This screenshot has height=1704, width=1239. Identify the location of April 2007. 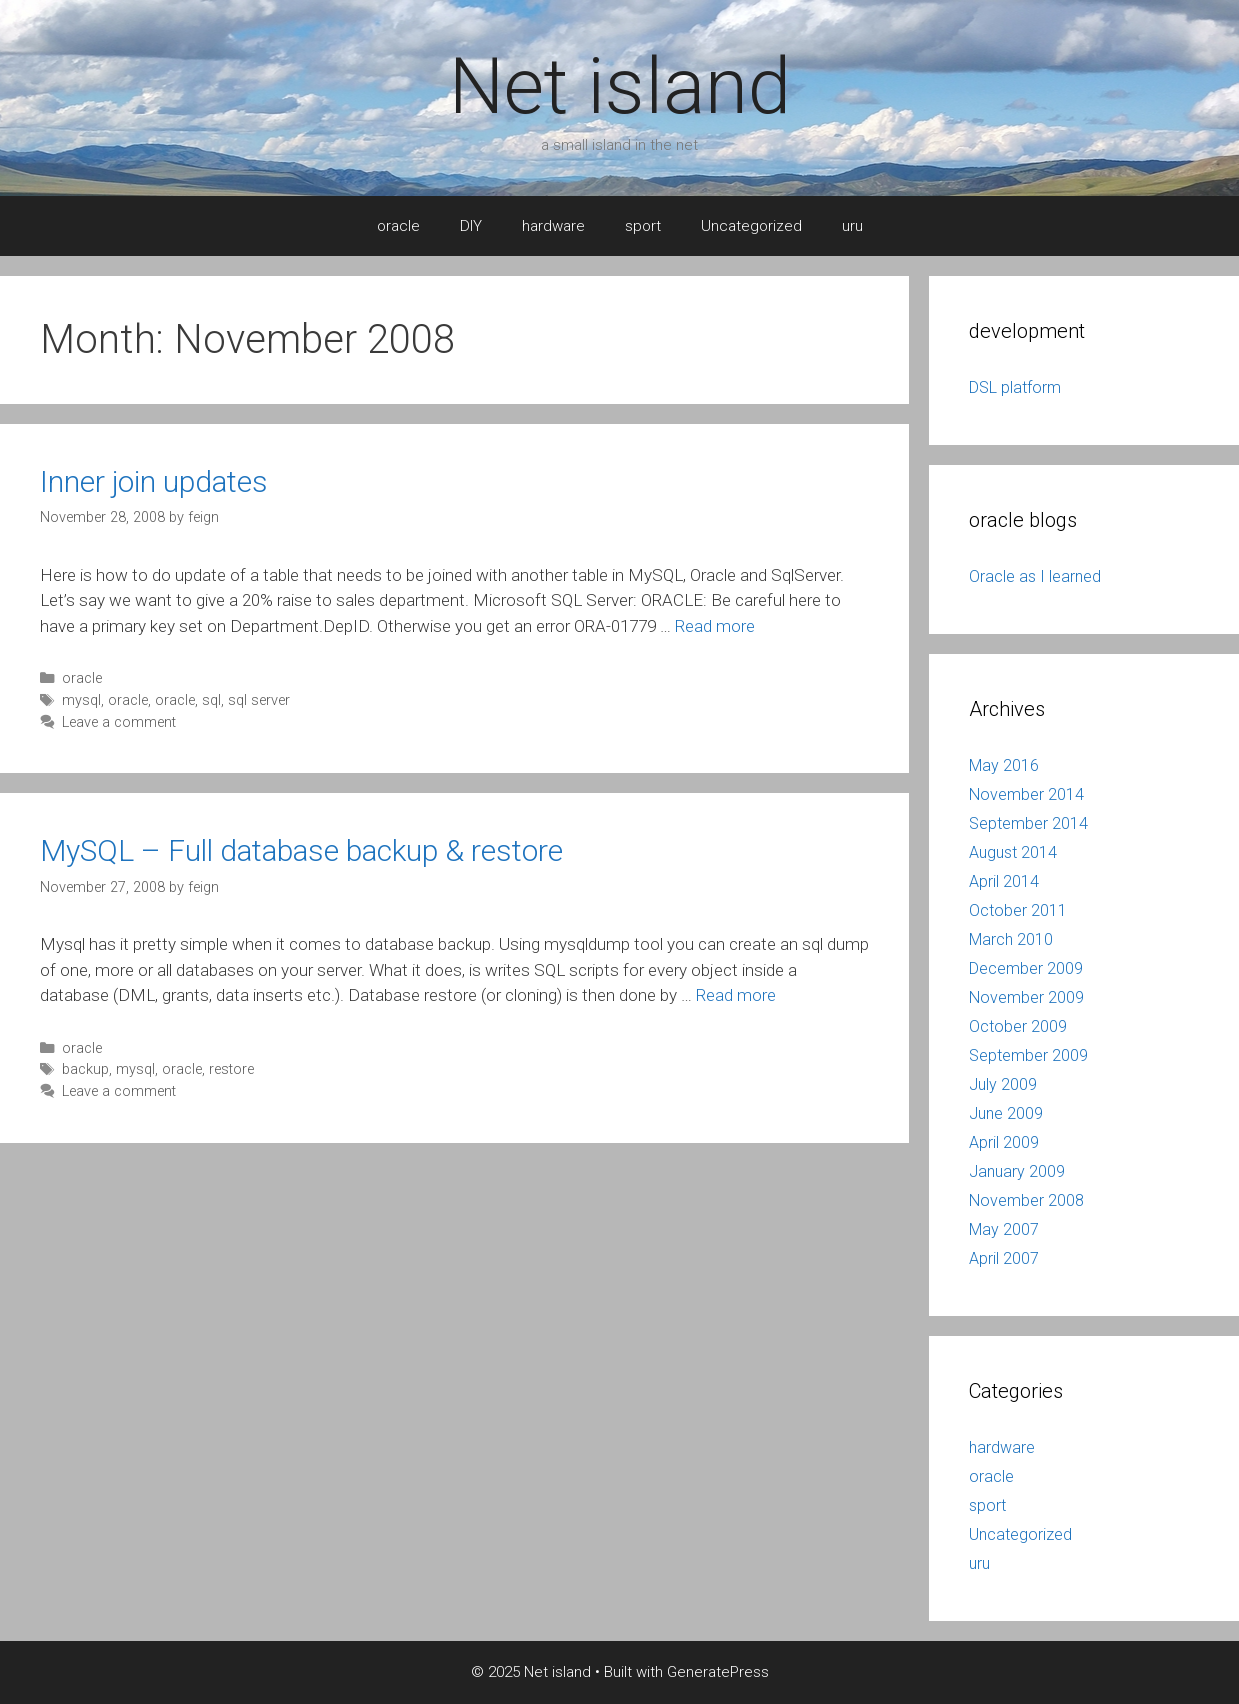
(1004, 1258).